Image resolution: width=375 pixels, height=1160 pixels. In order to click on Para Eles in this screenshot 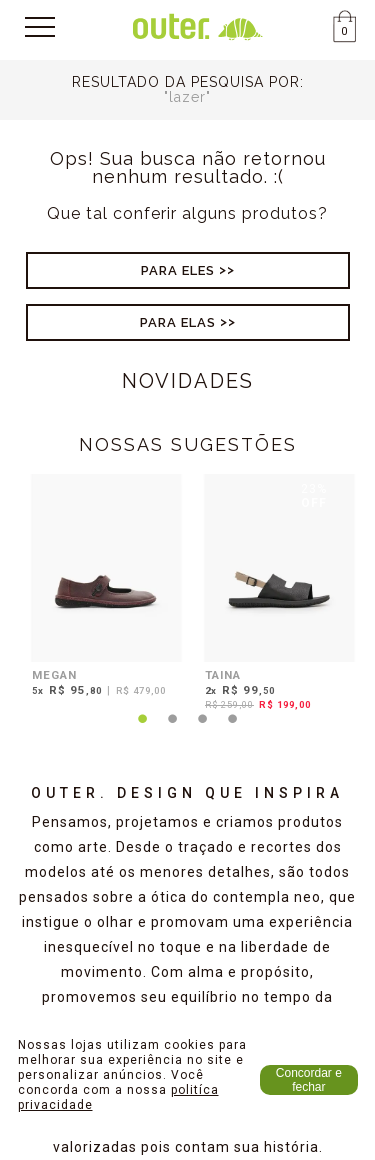, I will do `click(178, 270)`.